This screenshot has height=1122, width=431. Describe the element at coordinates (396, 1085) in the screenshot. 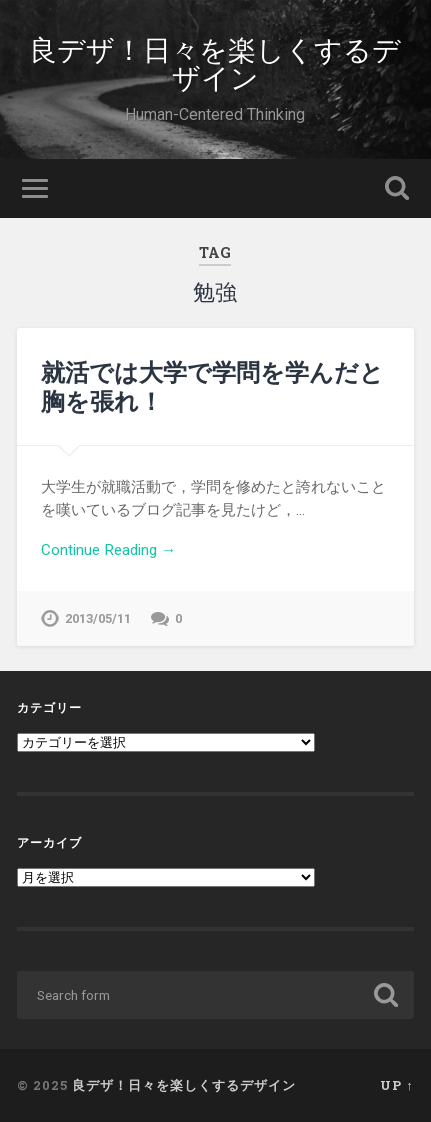

I see `Up ↑` at that location.